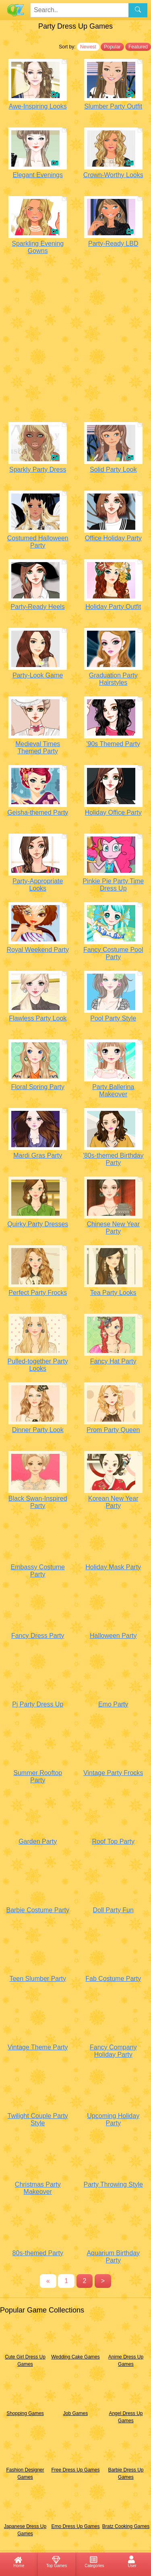  Describe the element at coordinates (37, 1018) in the screenshot. I see `Flawless Party Look` at that location.